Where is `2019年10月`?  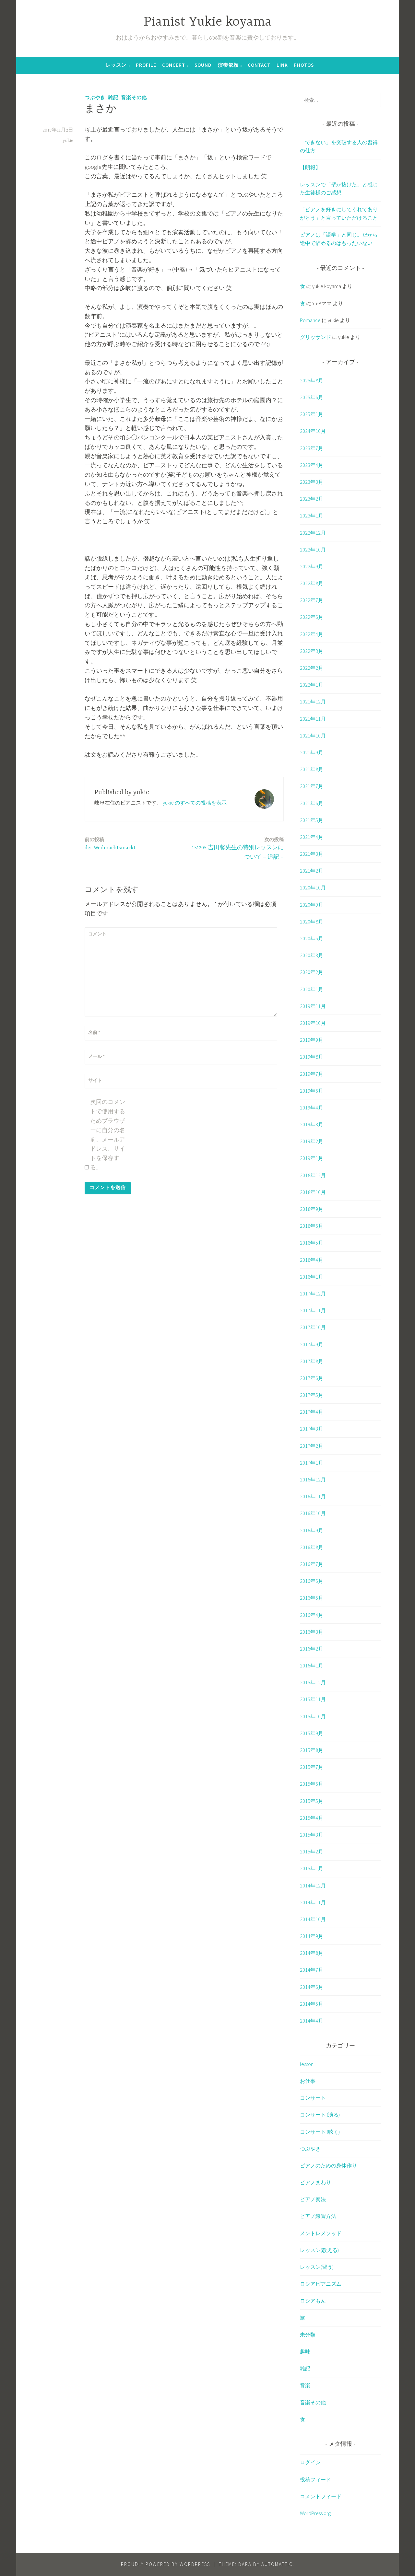
2019年10月 is located at coordinates (313, 1023).